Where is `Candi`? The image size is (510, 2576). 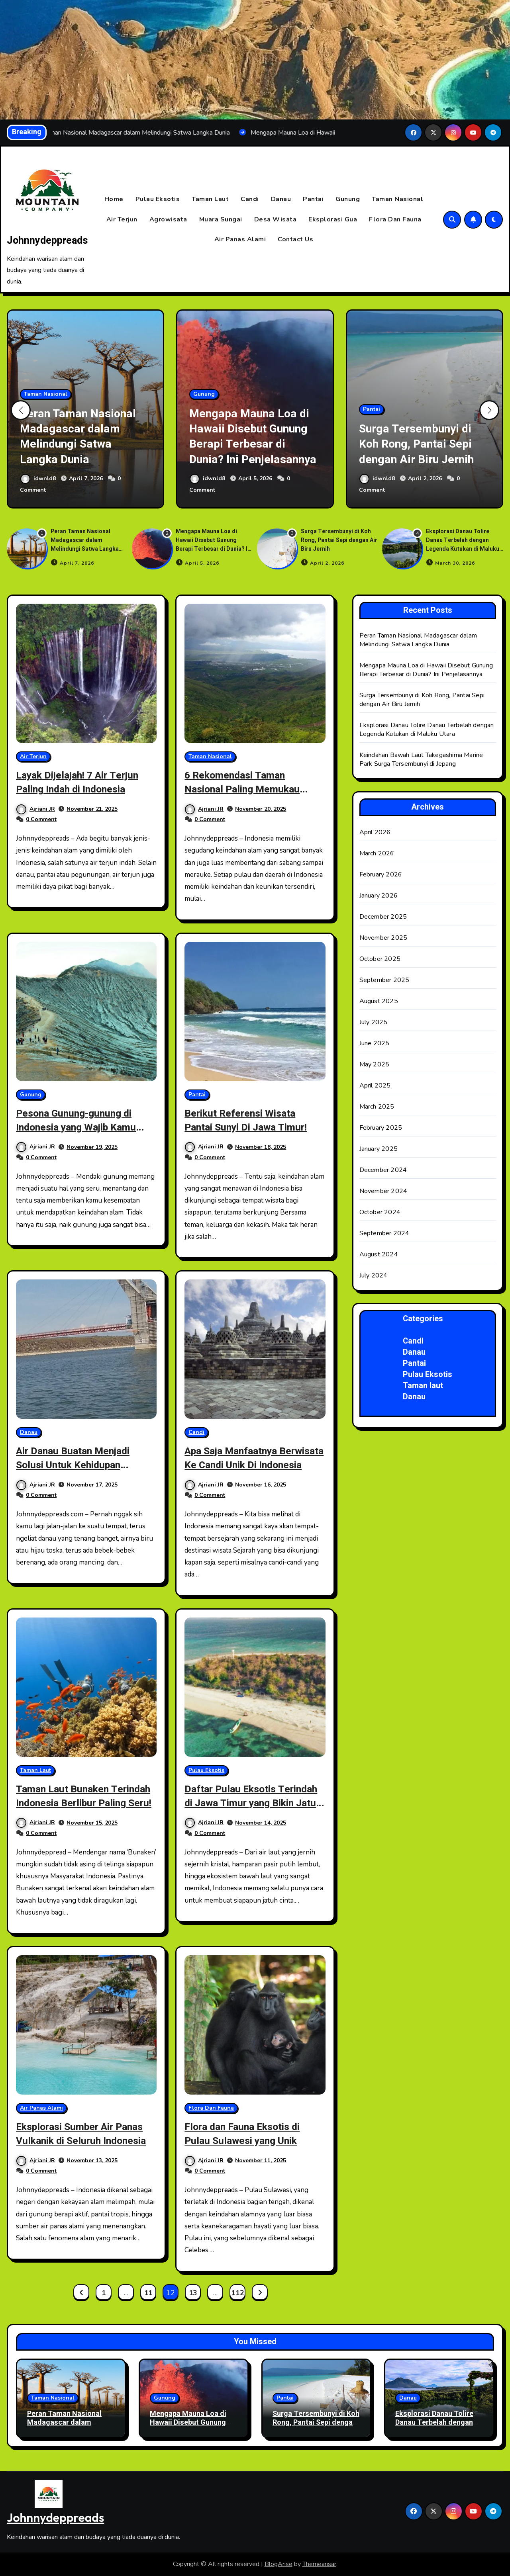 Candi is located at coordinates (250, 199).